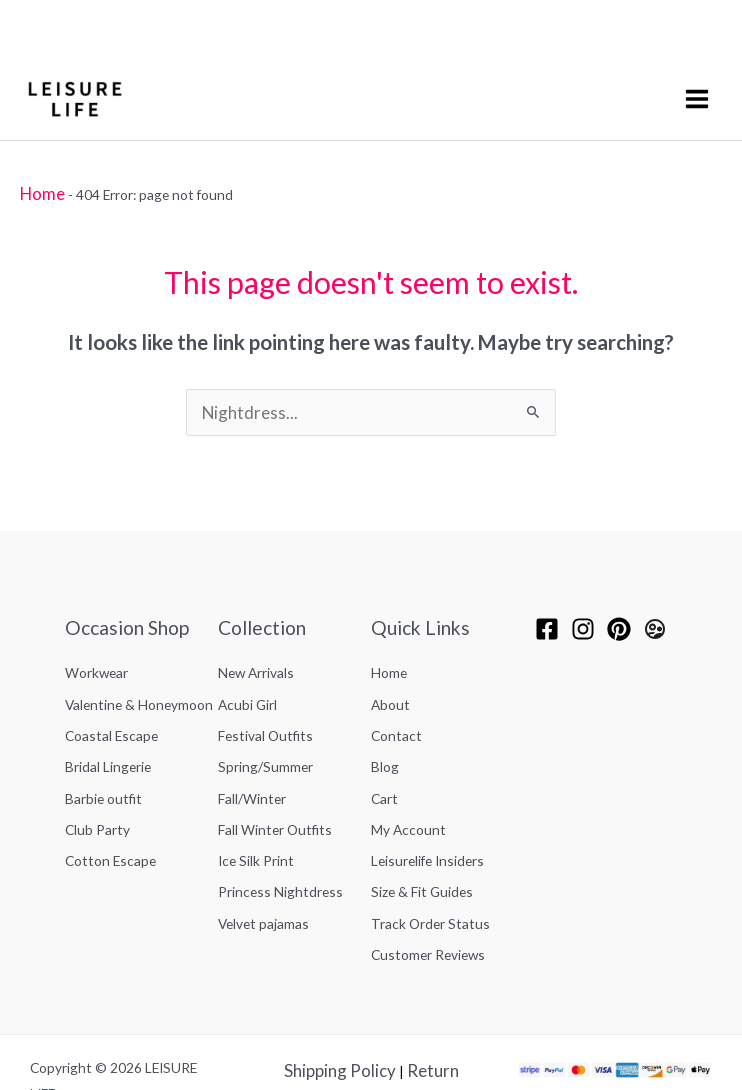 The height and width of the screenshot is (1090, 742). I want to click on Customer Reviews, so click(428, 884).